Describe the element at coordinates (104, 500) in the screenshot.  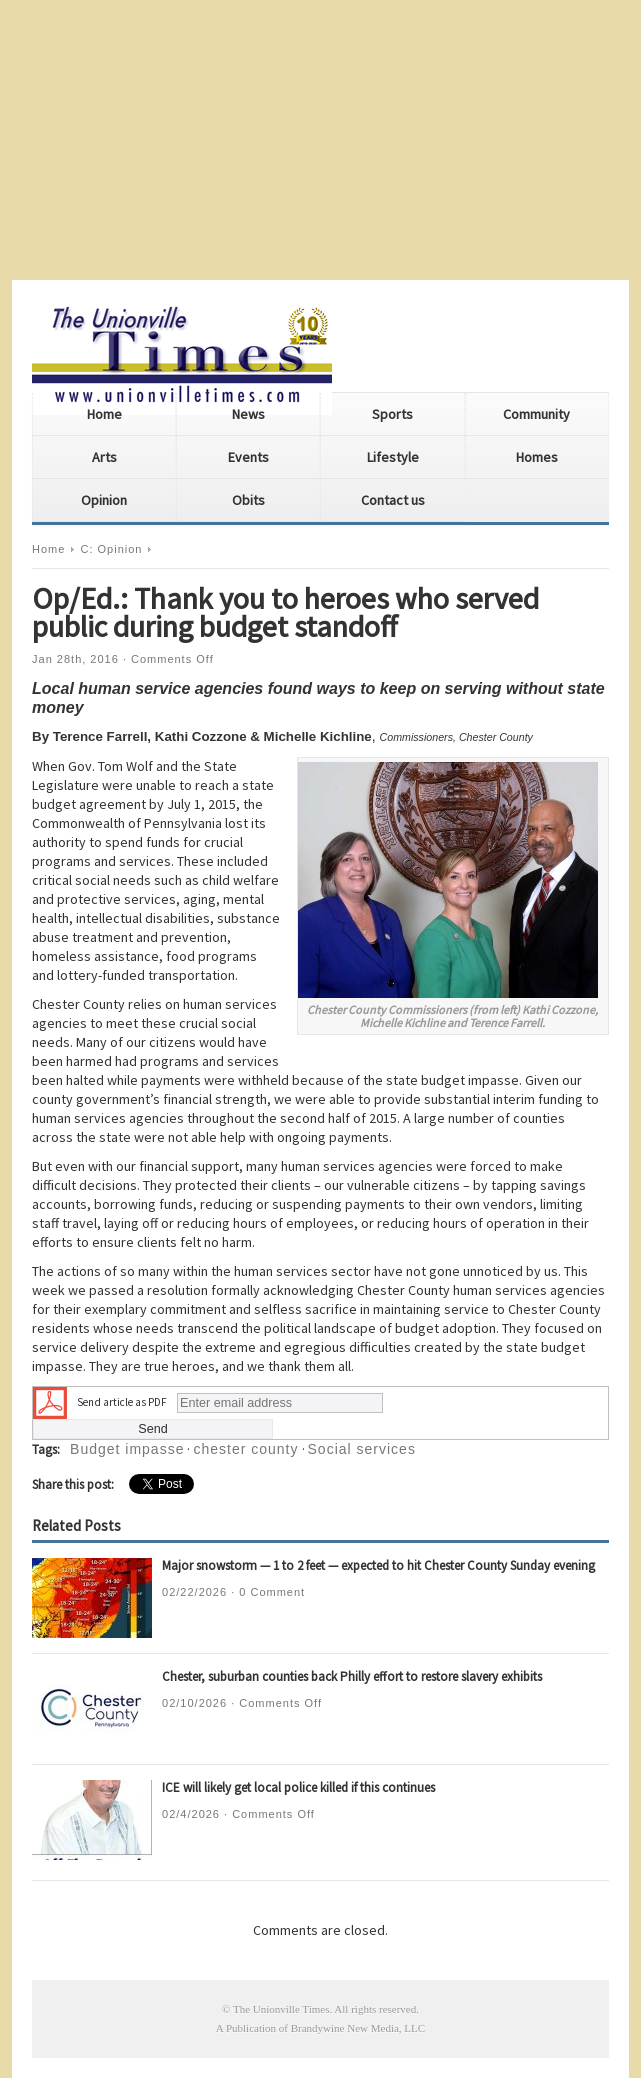
I see `Opinion` at that location.